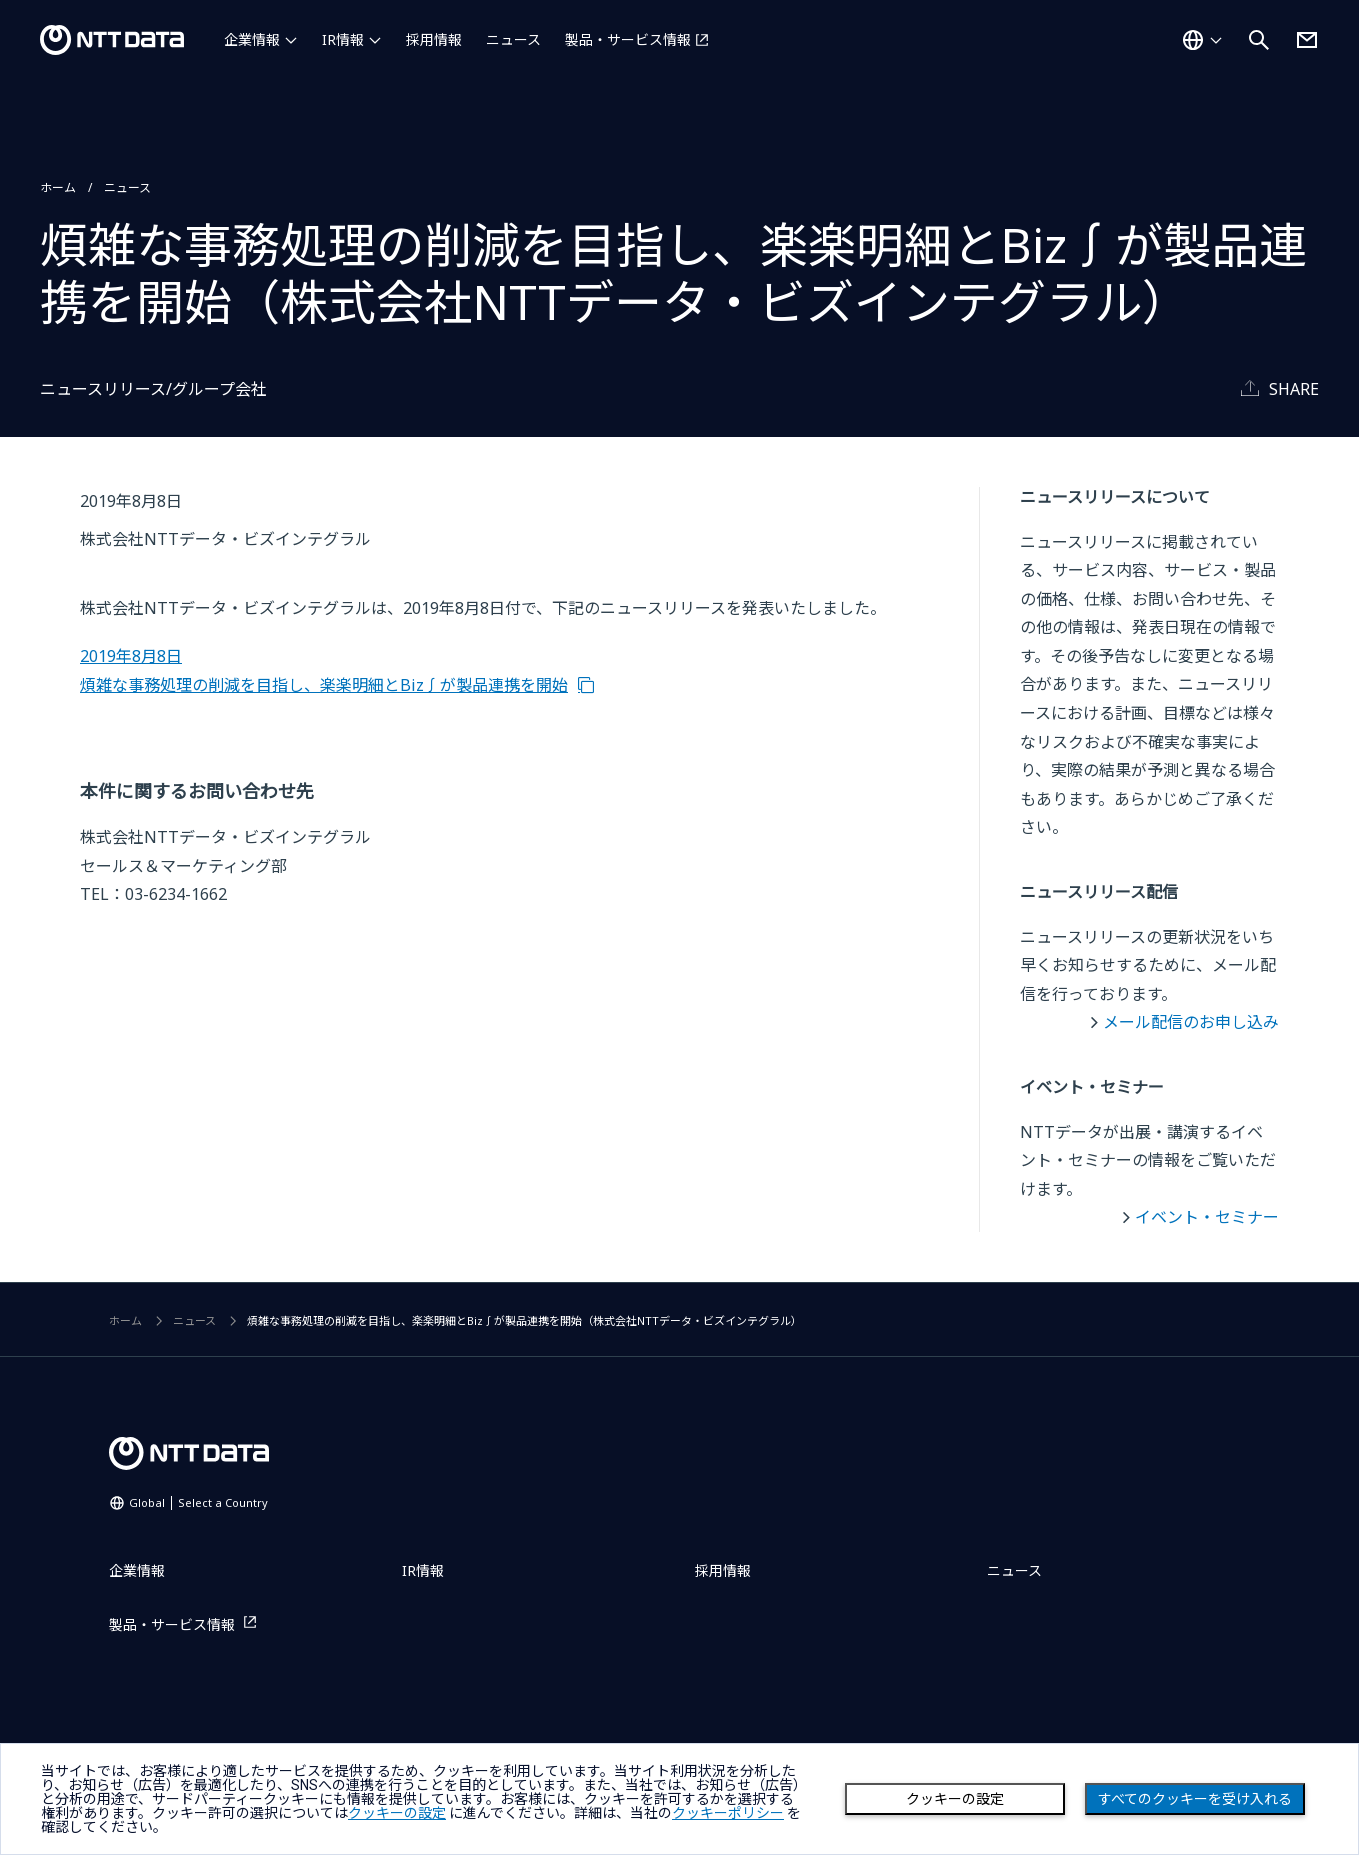 This screenshot has height=1855, width=1359. What do you see at coordinates (198, 1502) in the screenshot?
I see `Global` at bounding box center [198, 1502].